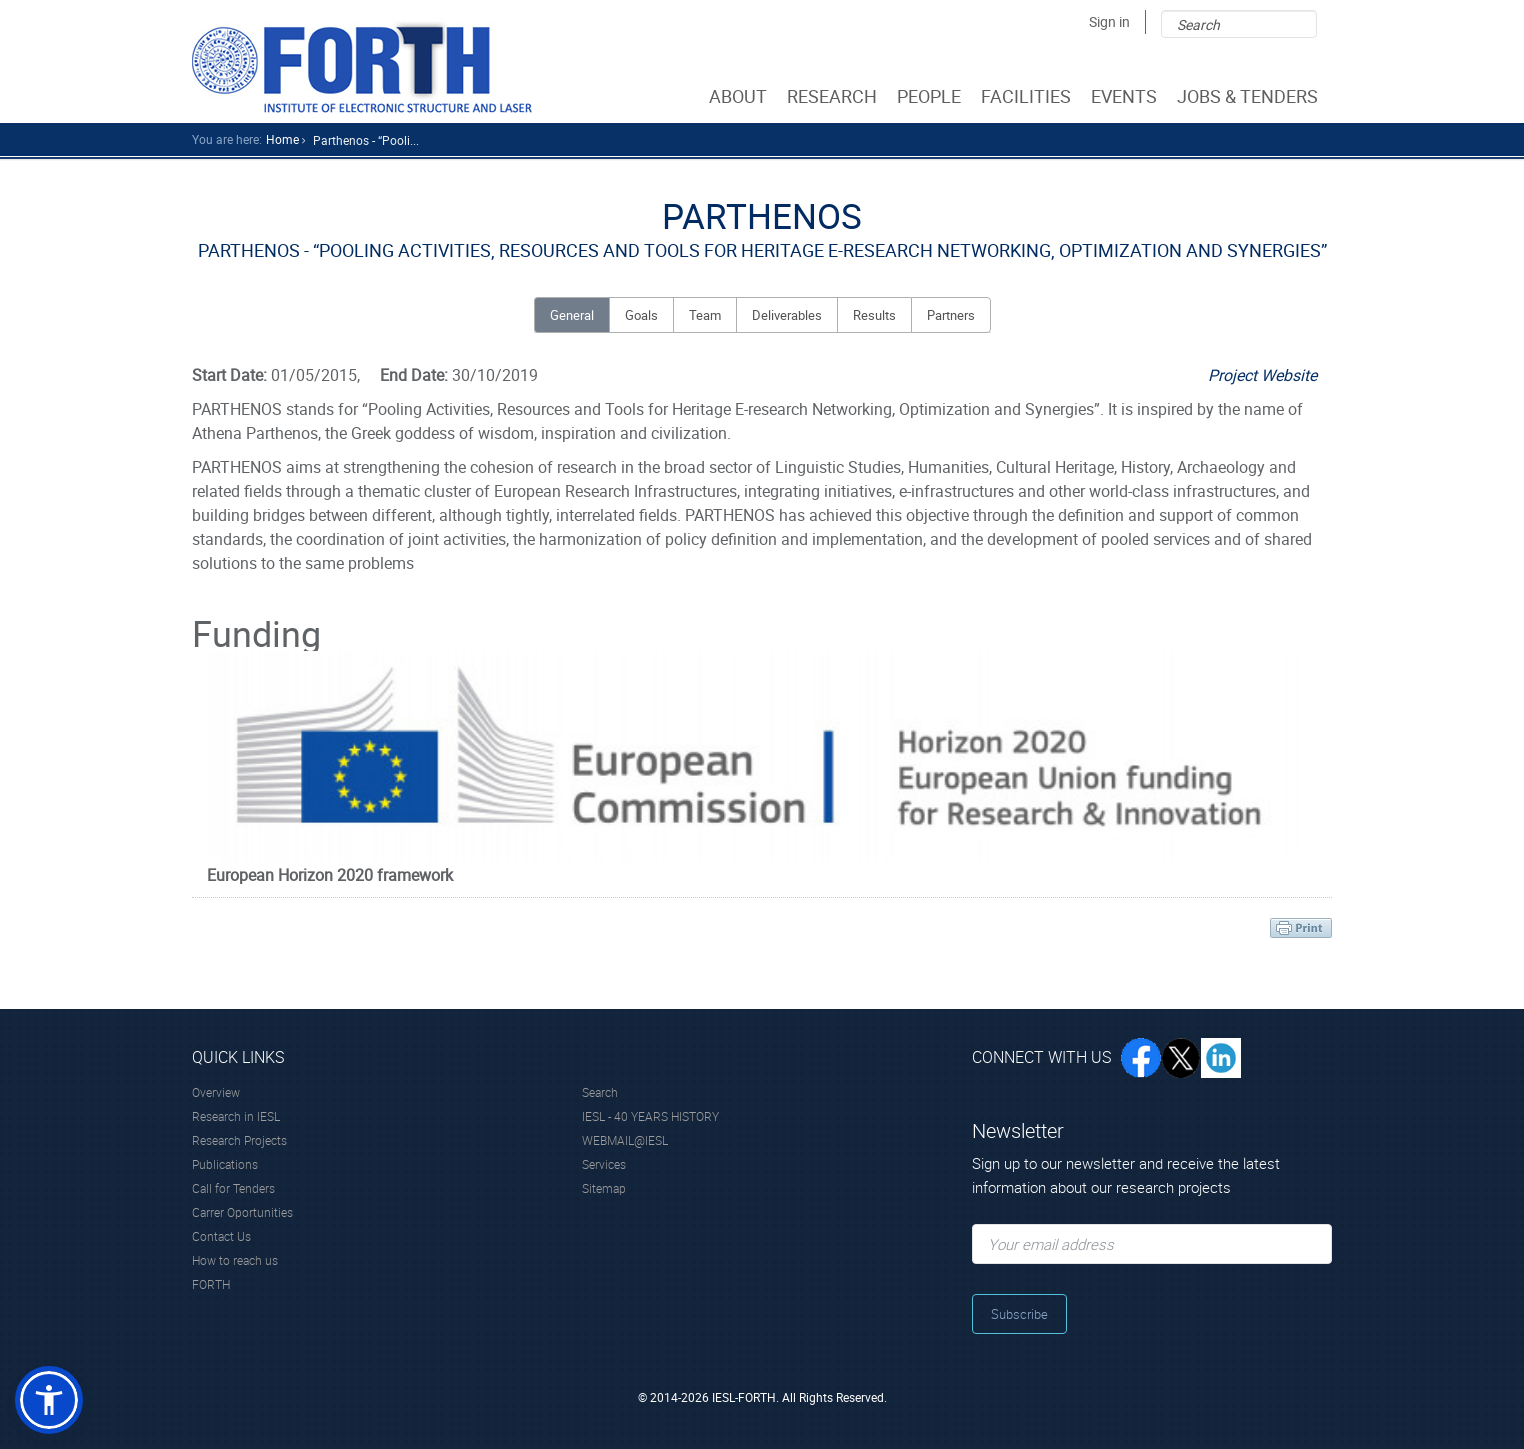 This screenshot has height=1449, width=1524. Describe the element at coordinates (1262, 375) in the screenshot. I see `Project Website` at that location.